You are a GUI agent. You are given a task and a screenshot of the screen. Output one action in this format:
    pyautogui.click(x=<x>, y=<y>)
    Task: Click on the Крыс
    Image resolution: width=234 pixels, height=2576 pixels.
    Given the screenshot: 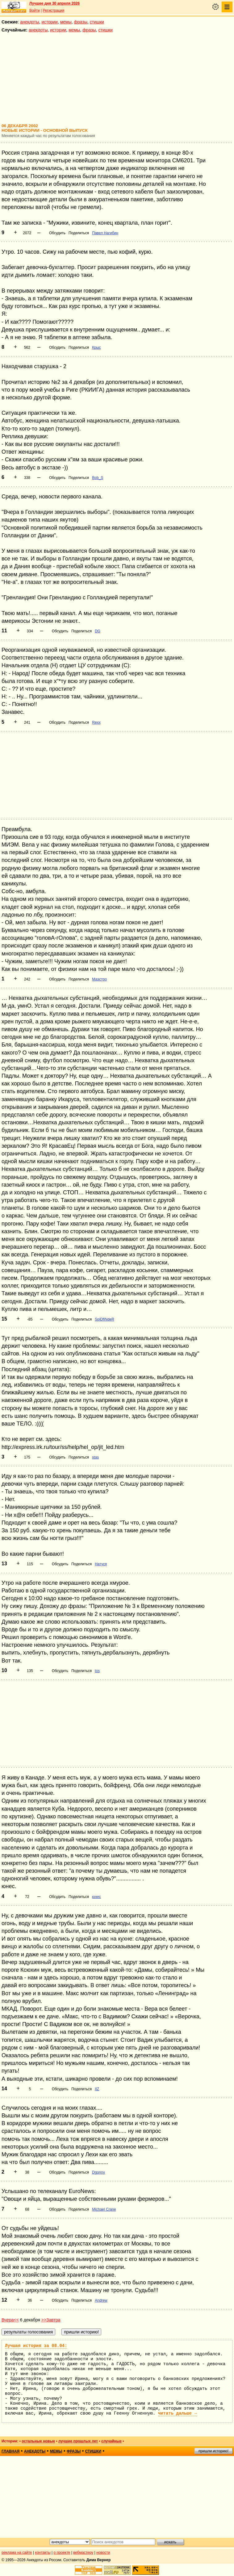 What is the action you would take?
    pyautogui.click(x=96, y=347)
    